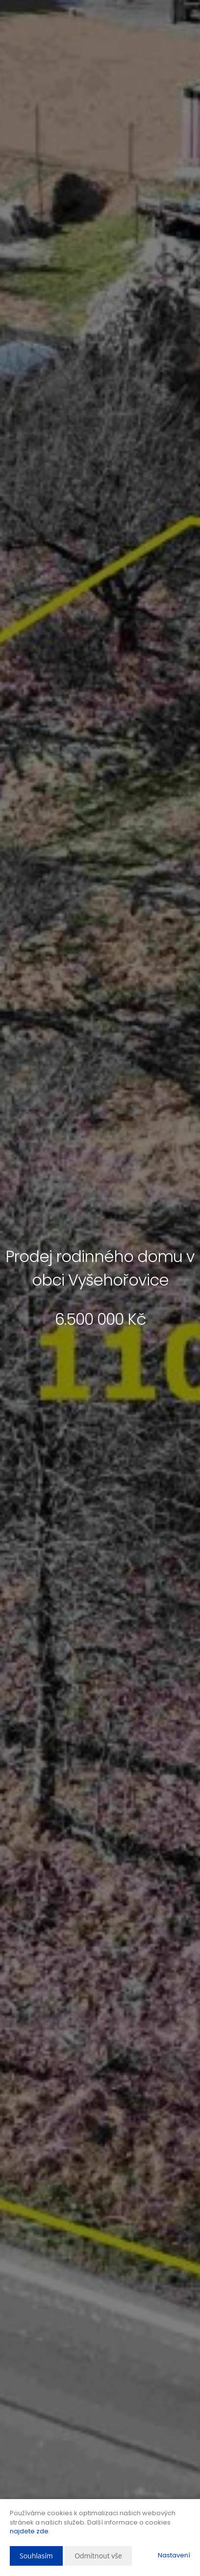 The height and width of the screenshot is (2576, 200). What do you see at coordinates (98, 2555) in the screenshot?
I see `Odmítnout vše` at bounding box center [98, 2555].